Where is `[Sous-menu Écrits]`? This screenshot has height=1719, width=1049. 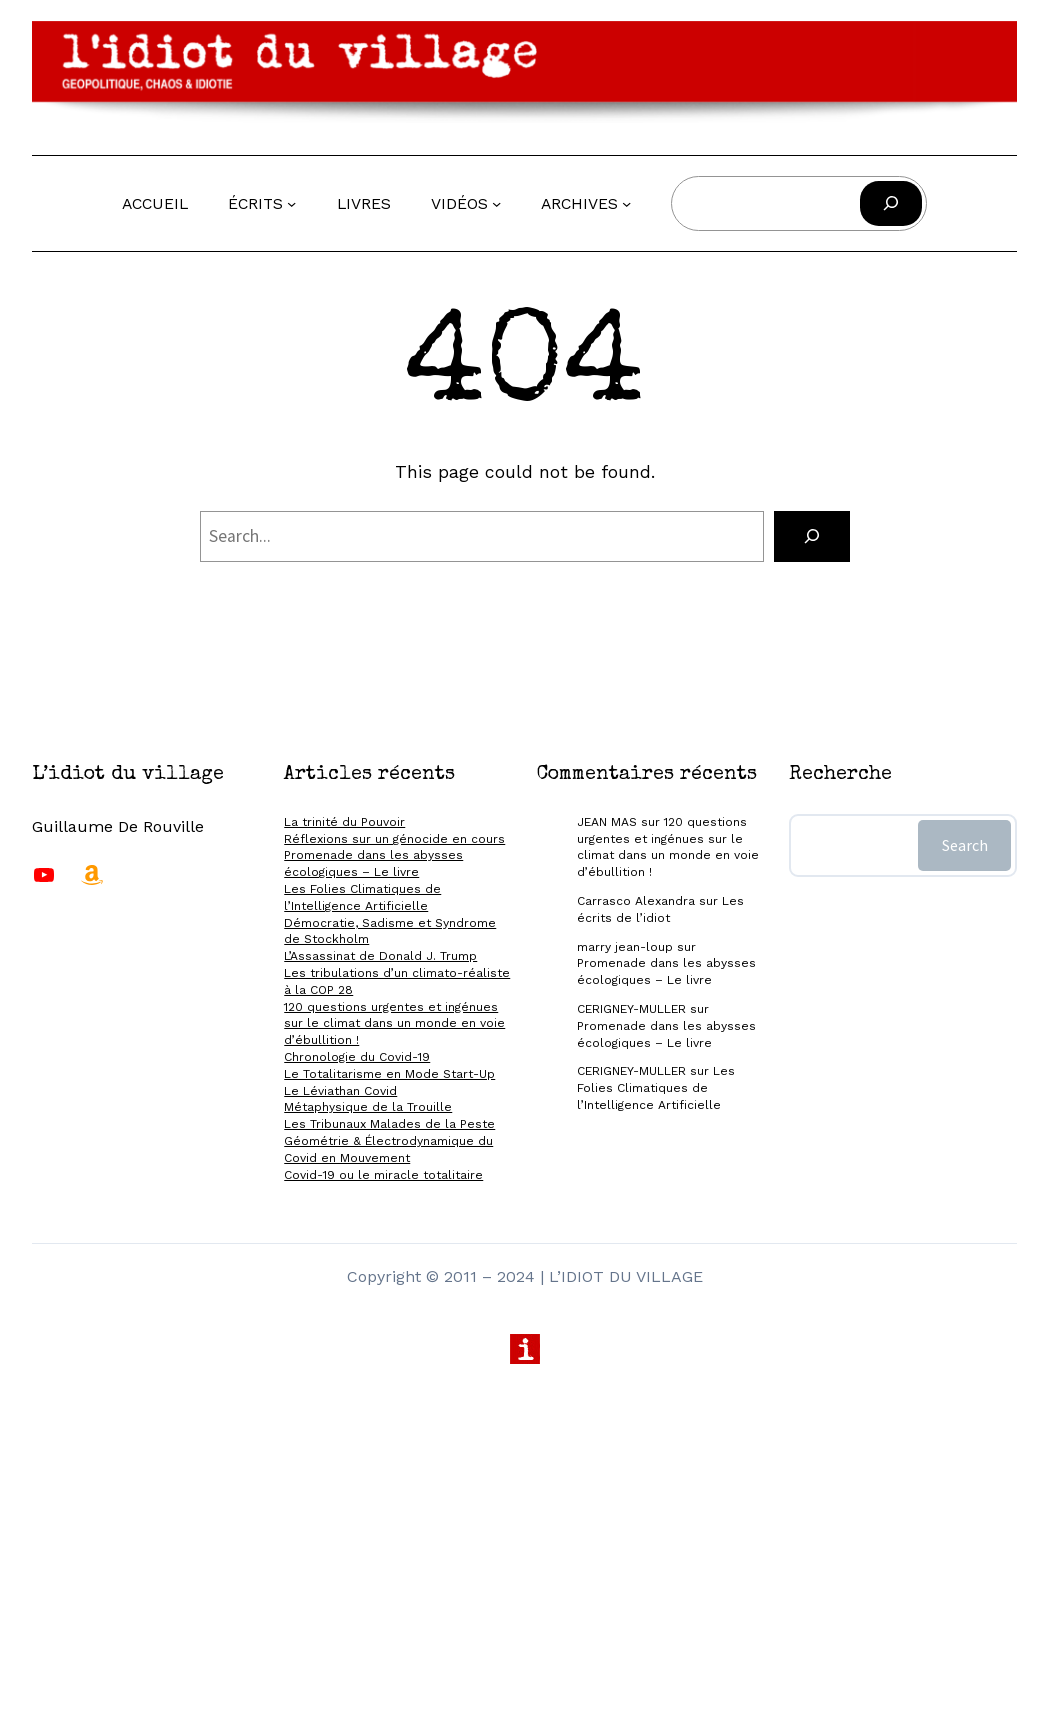
[Sous-menu Écrits] is located at coordinates (291, 203).